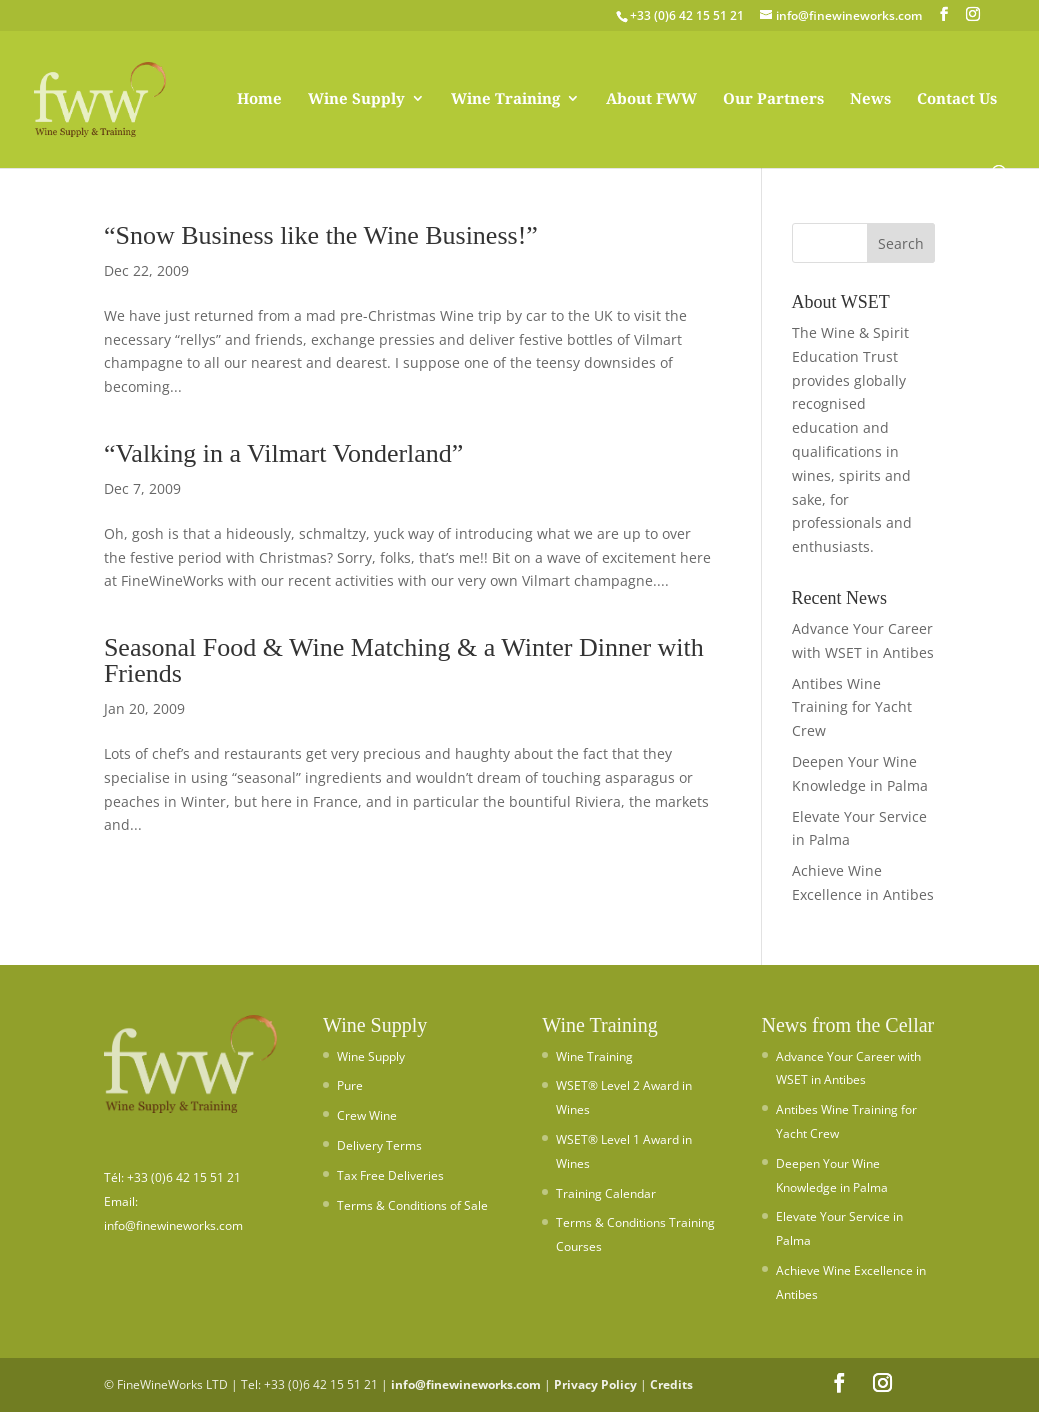 The height and width of the screenshot is (1412, 1039). What do you see at coordinates (259, 99) in the screenshot?
I see `Home` at bounding box center [259, 99].